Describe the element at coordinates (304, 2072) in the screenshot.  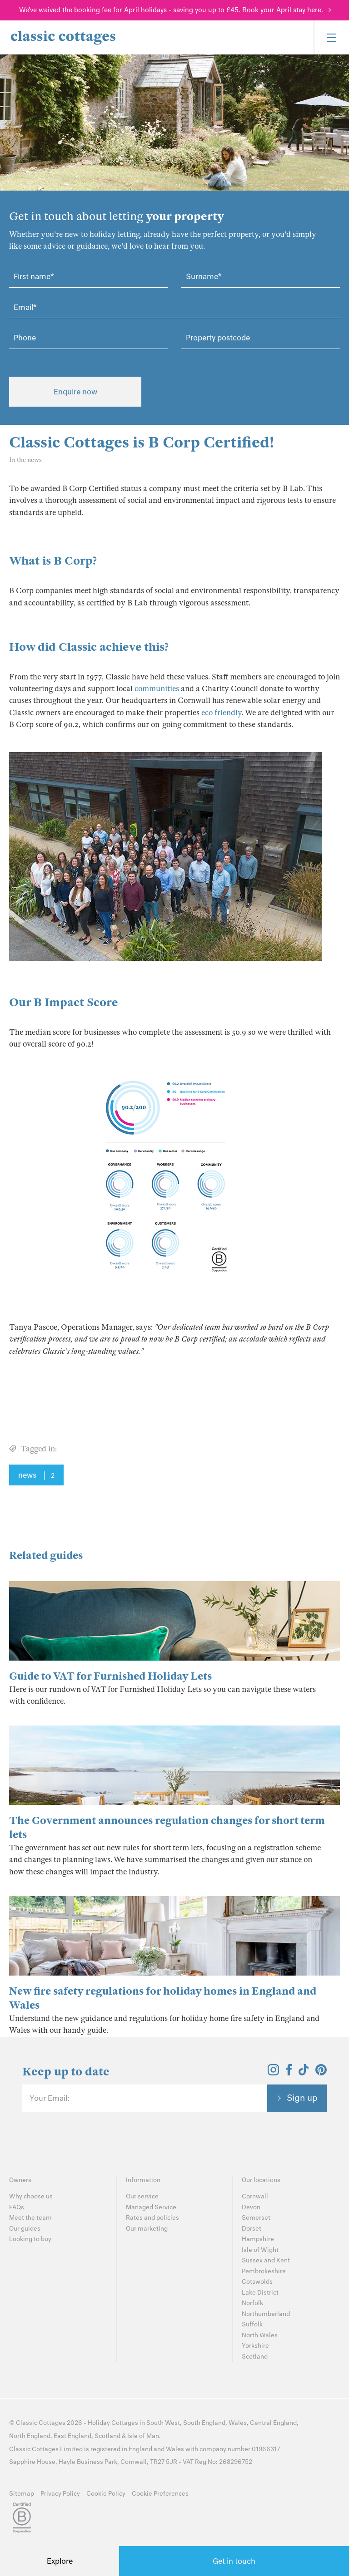
I see `[View and follow the Classic Cottages Tik Tok account]` at that location.